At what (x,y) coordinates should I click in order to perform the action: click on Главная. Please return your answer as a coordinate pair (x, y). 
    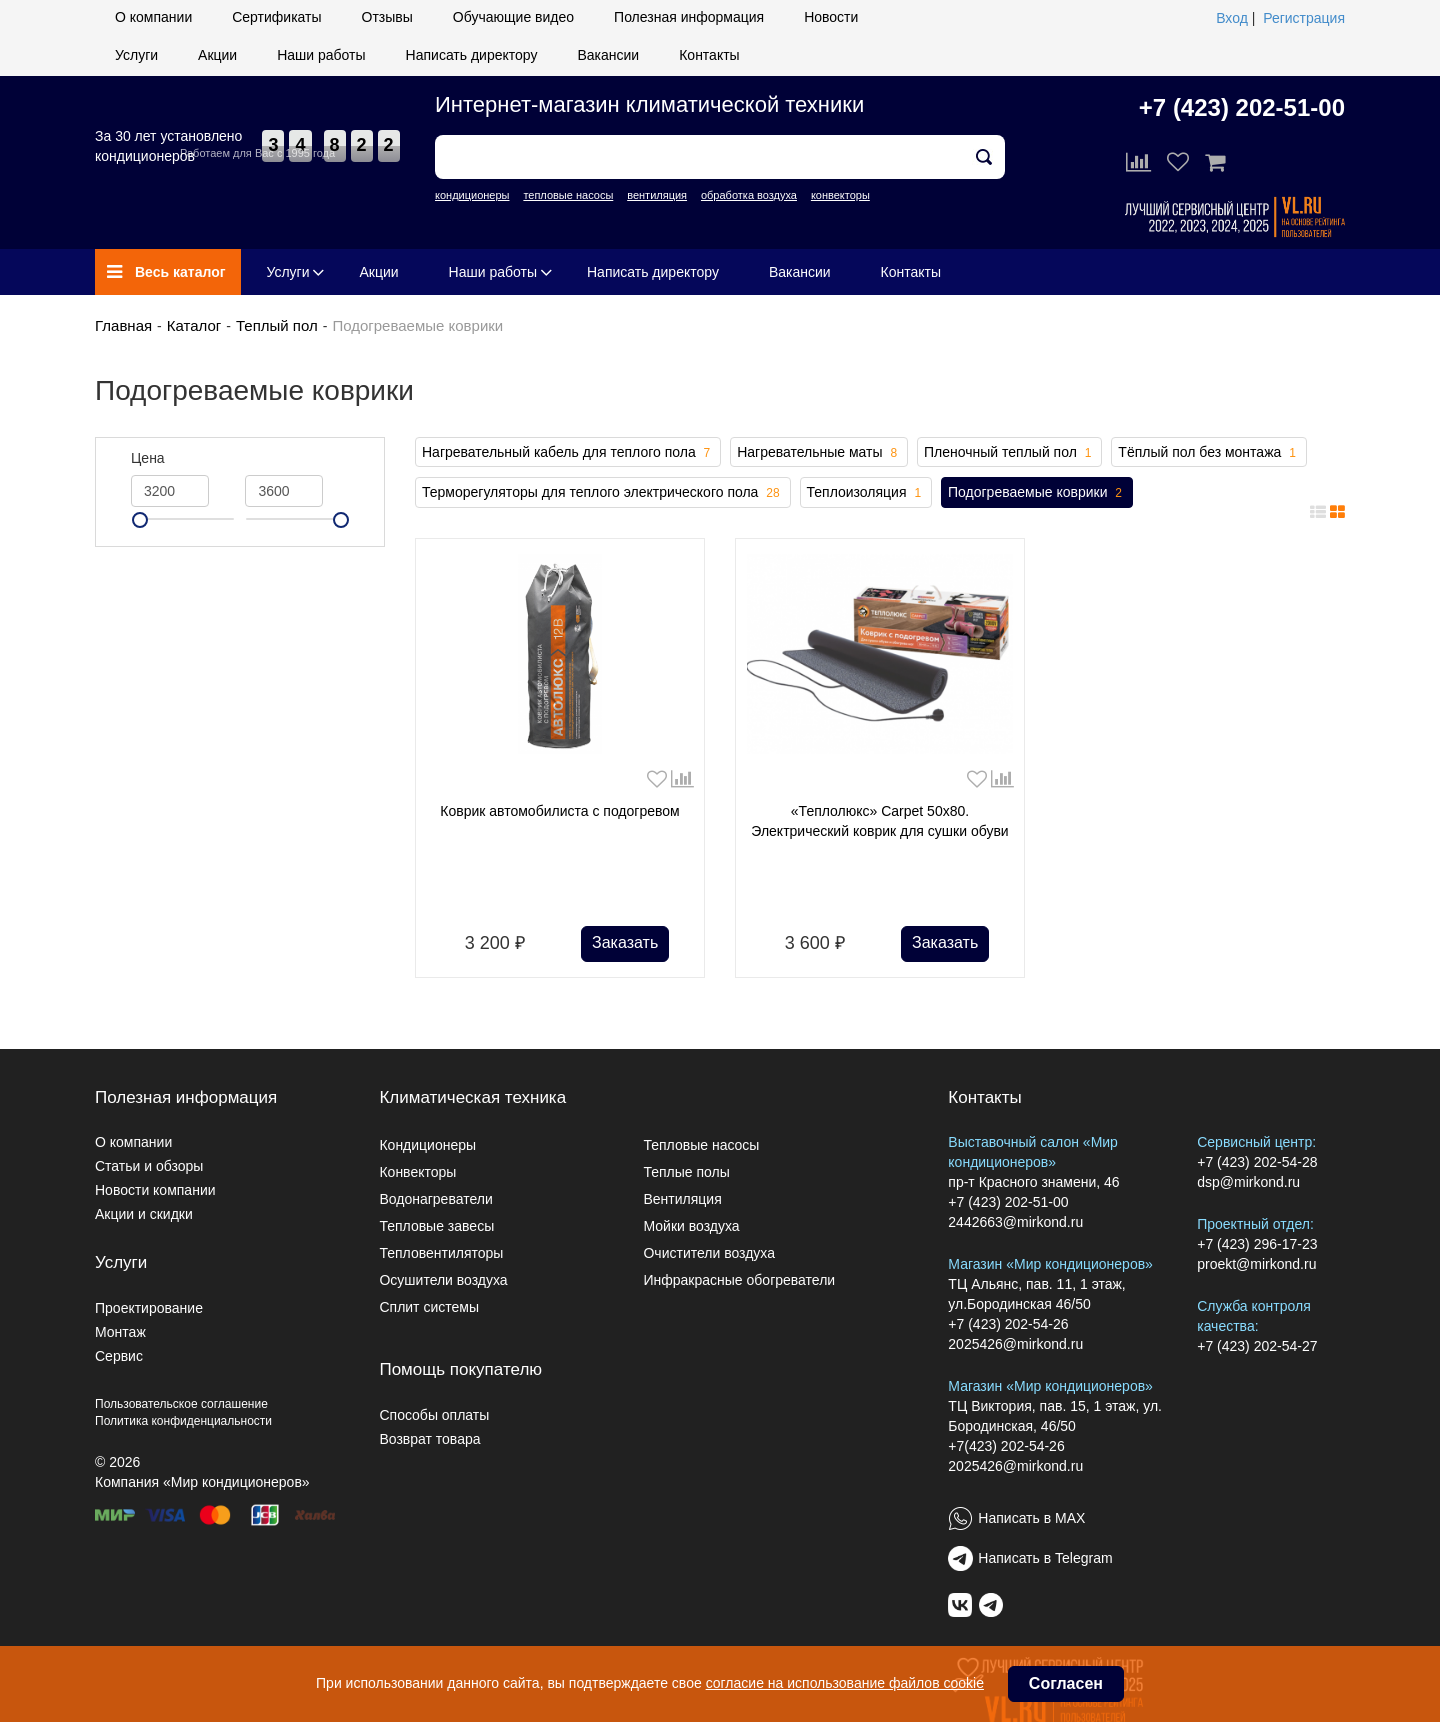
    Looking at the image, I should click on (123, 325).